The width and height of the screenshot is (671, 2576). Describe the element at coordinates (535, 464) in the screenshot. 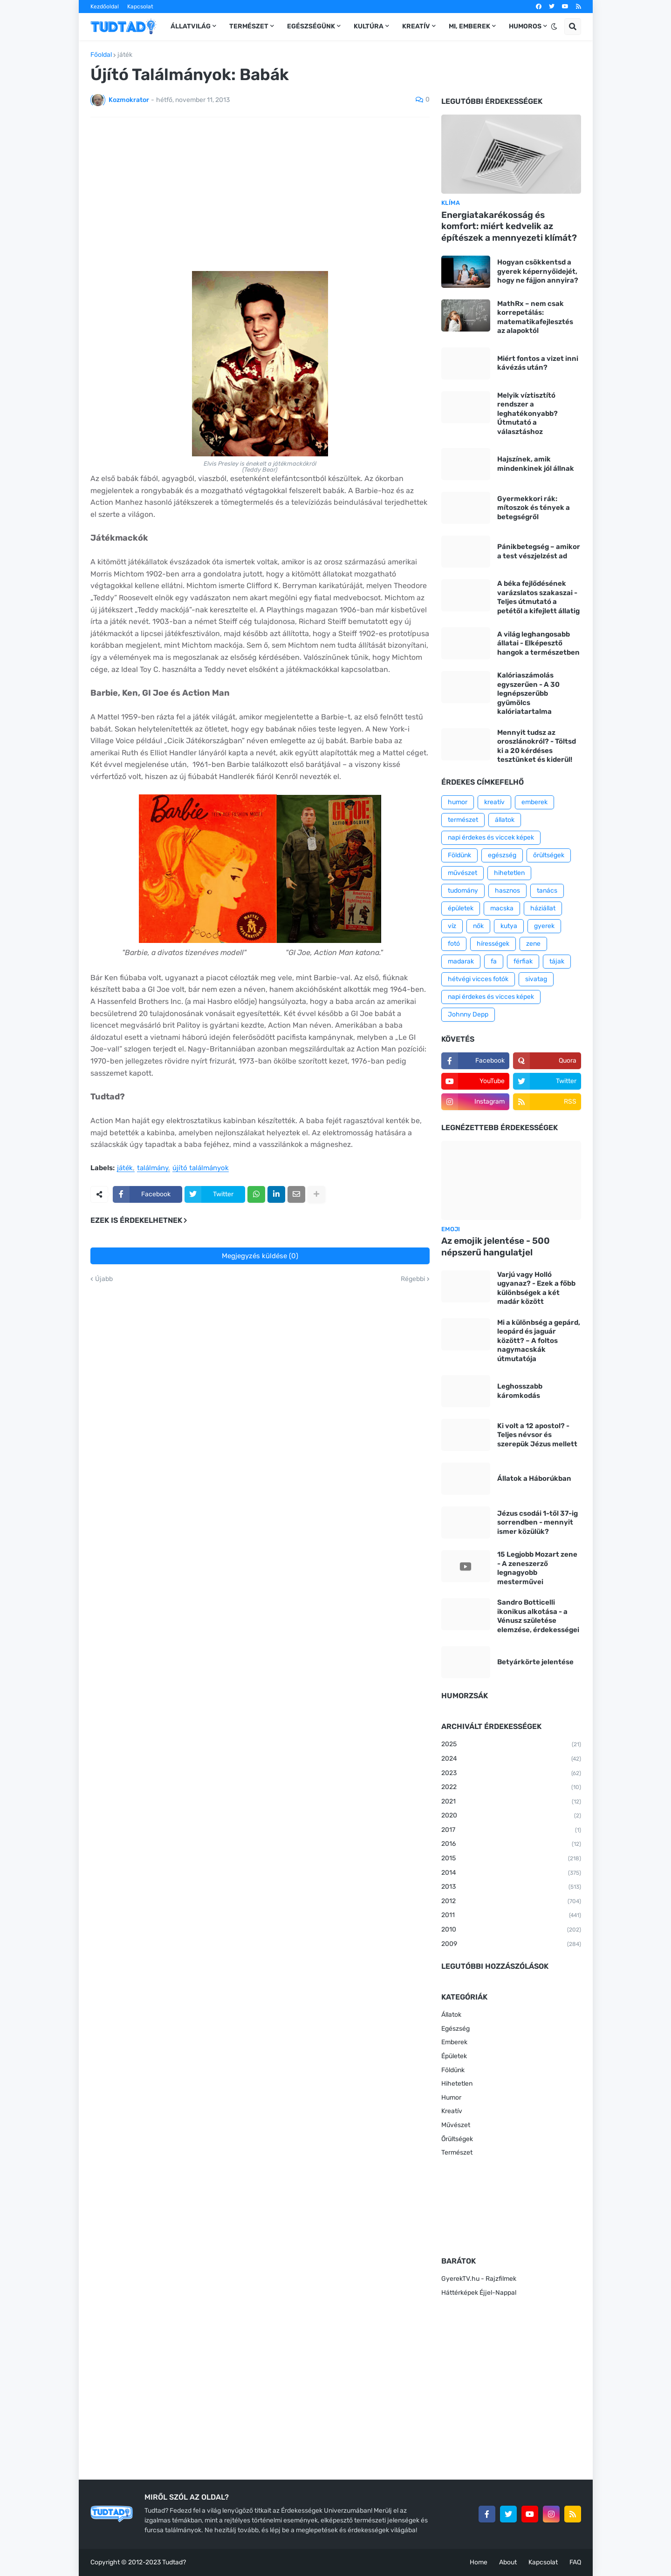

I see `Hajszínek, amik mindenkinek jól állnak` at that location.